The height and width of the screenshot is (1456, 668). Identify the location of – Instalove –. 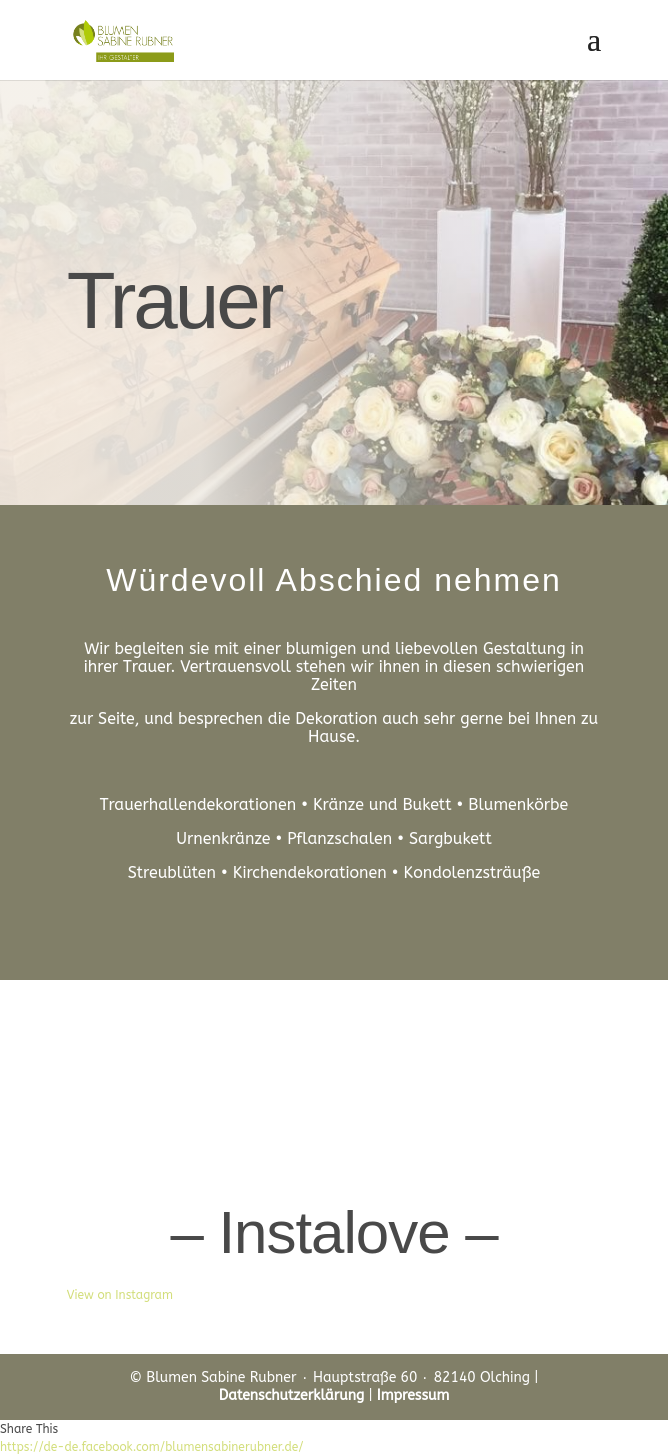
(333, 1232).